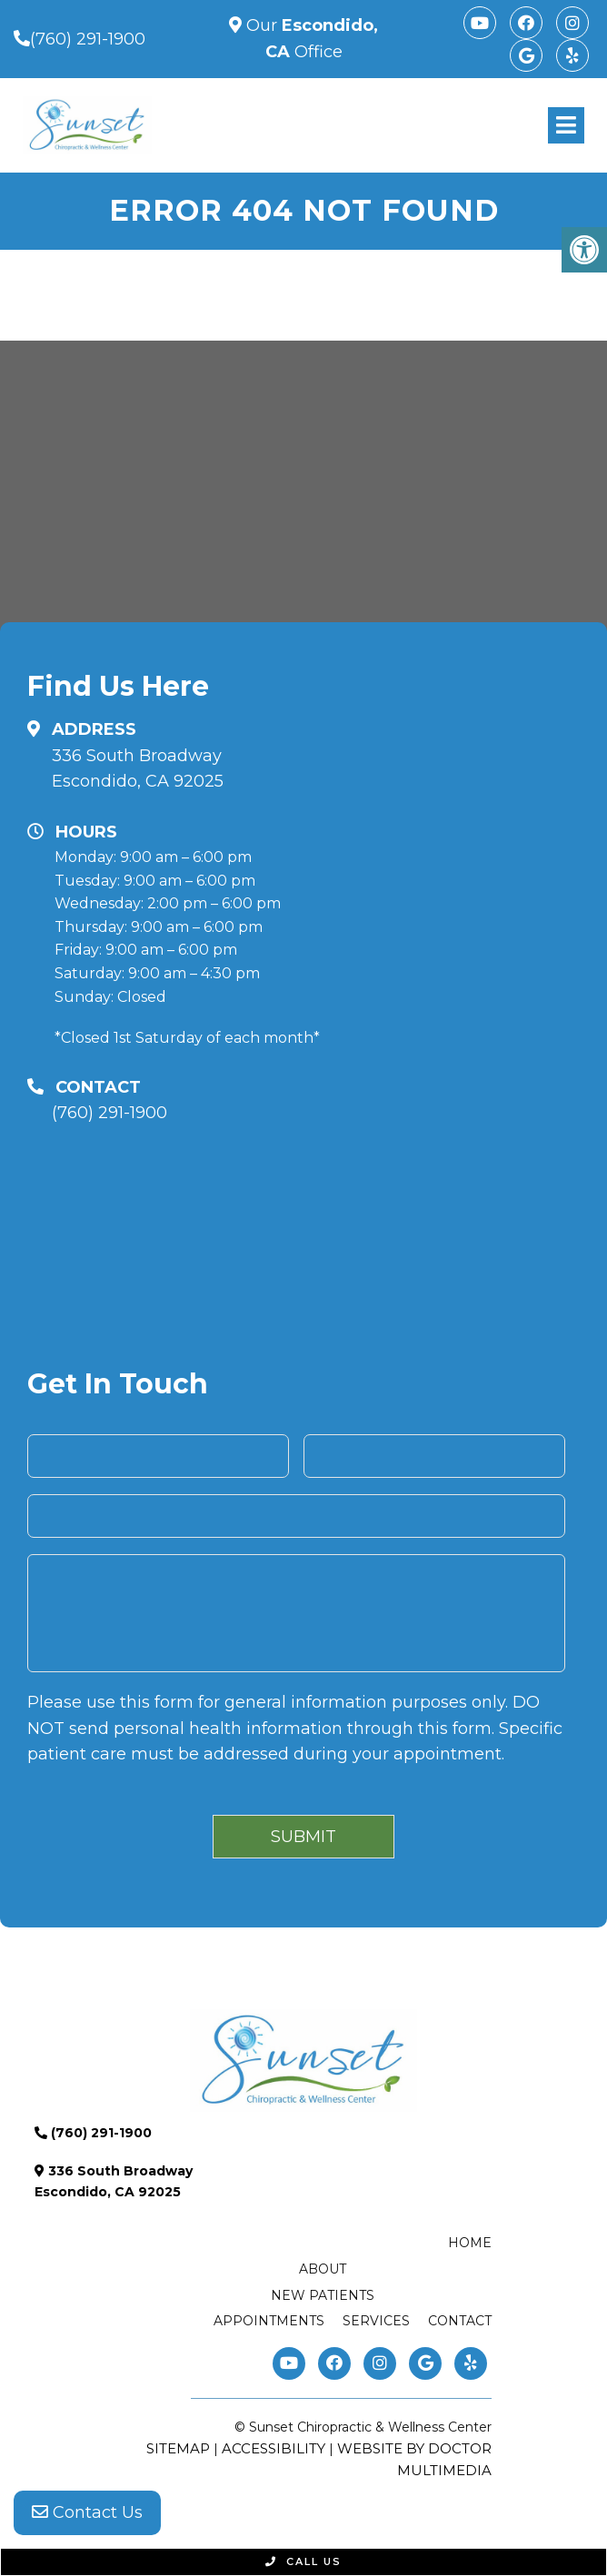 This screenshot has width=607, height=2576. What do you see at coordinates (87, 2512) in the screenshot?
I see `Contact Us` at bounding box center [87, 2512].